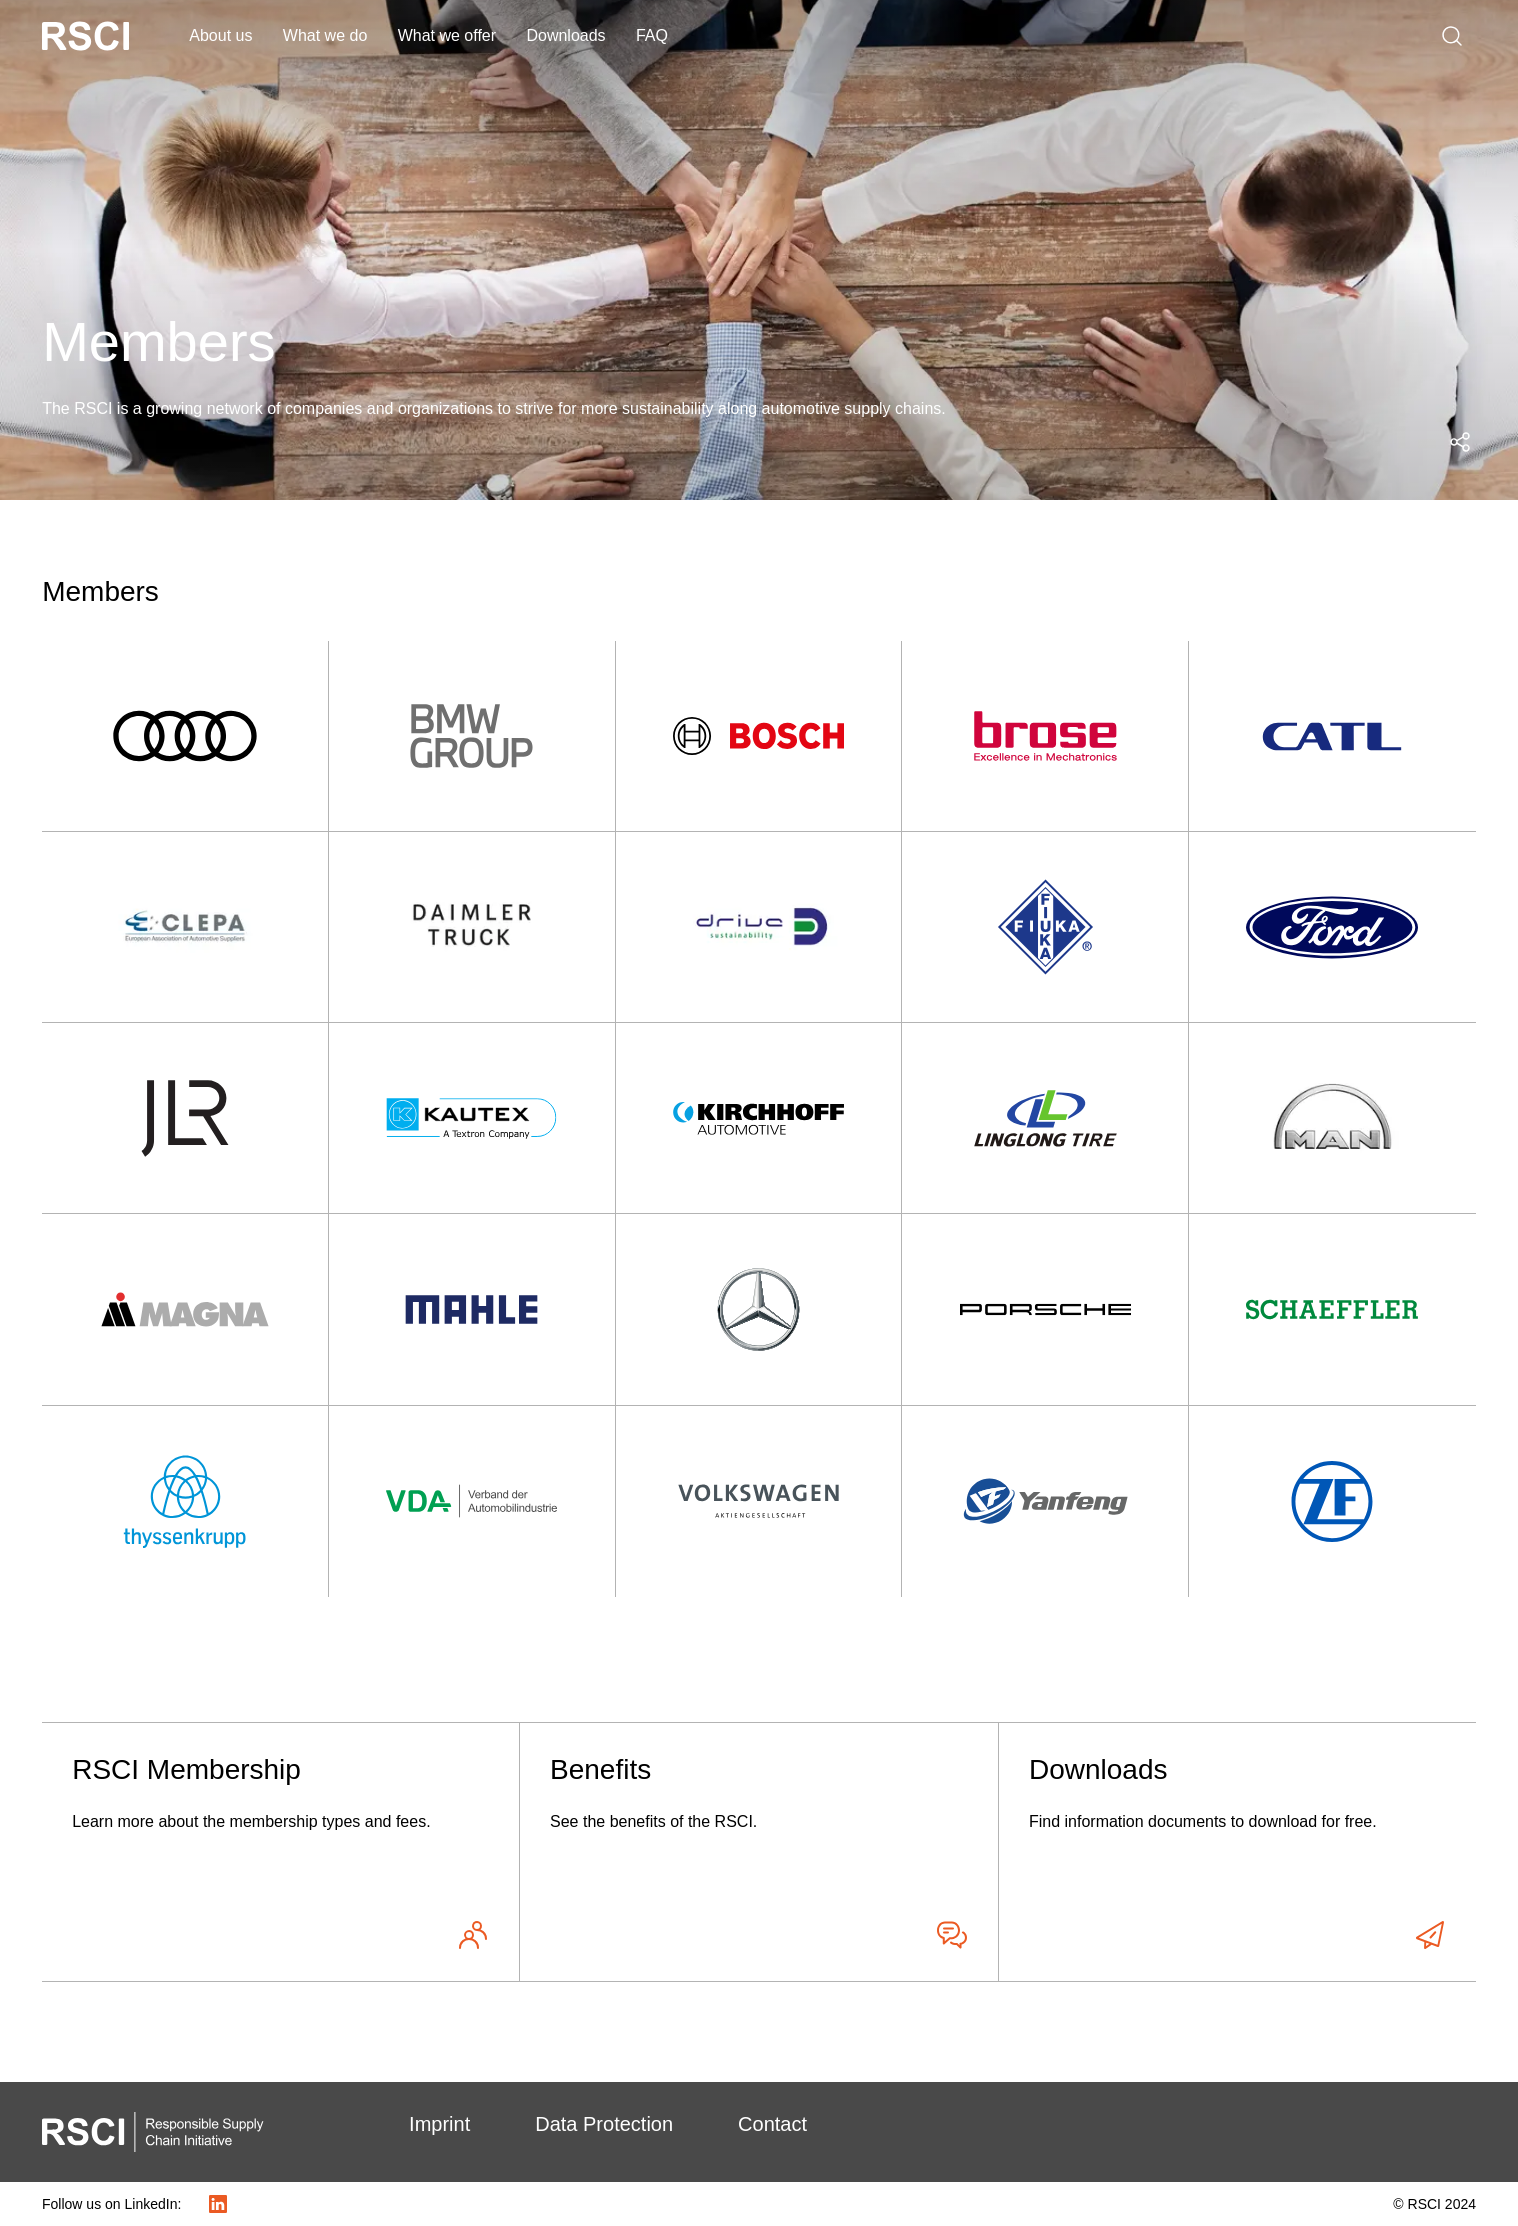 The height and width of the screenshot is (2226, 1518). Describe the element at coordinates (772, 2124) in the screenshot. I see `Contact` at that location.